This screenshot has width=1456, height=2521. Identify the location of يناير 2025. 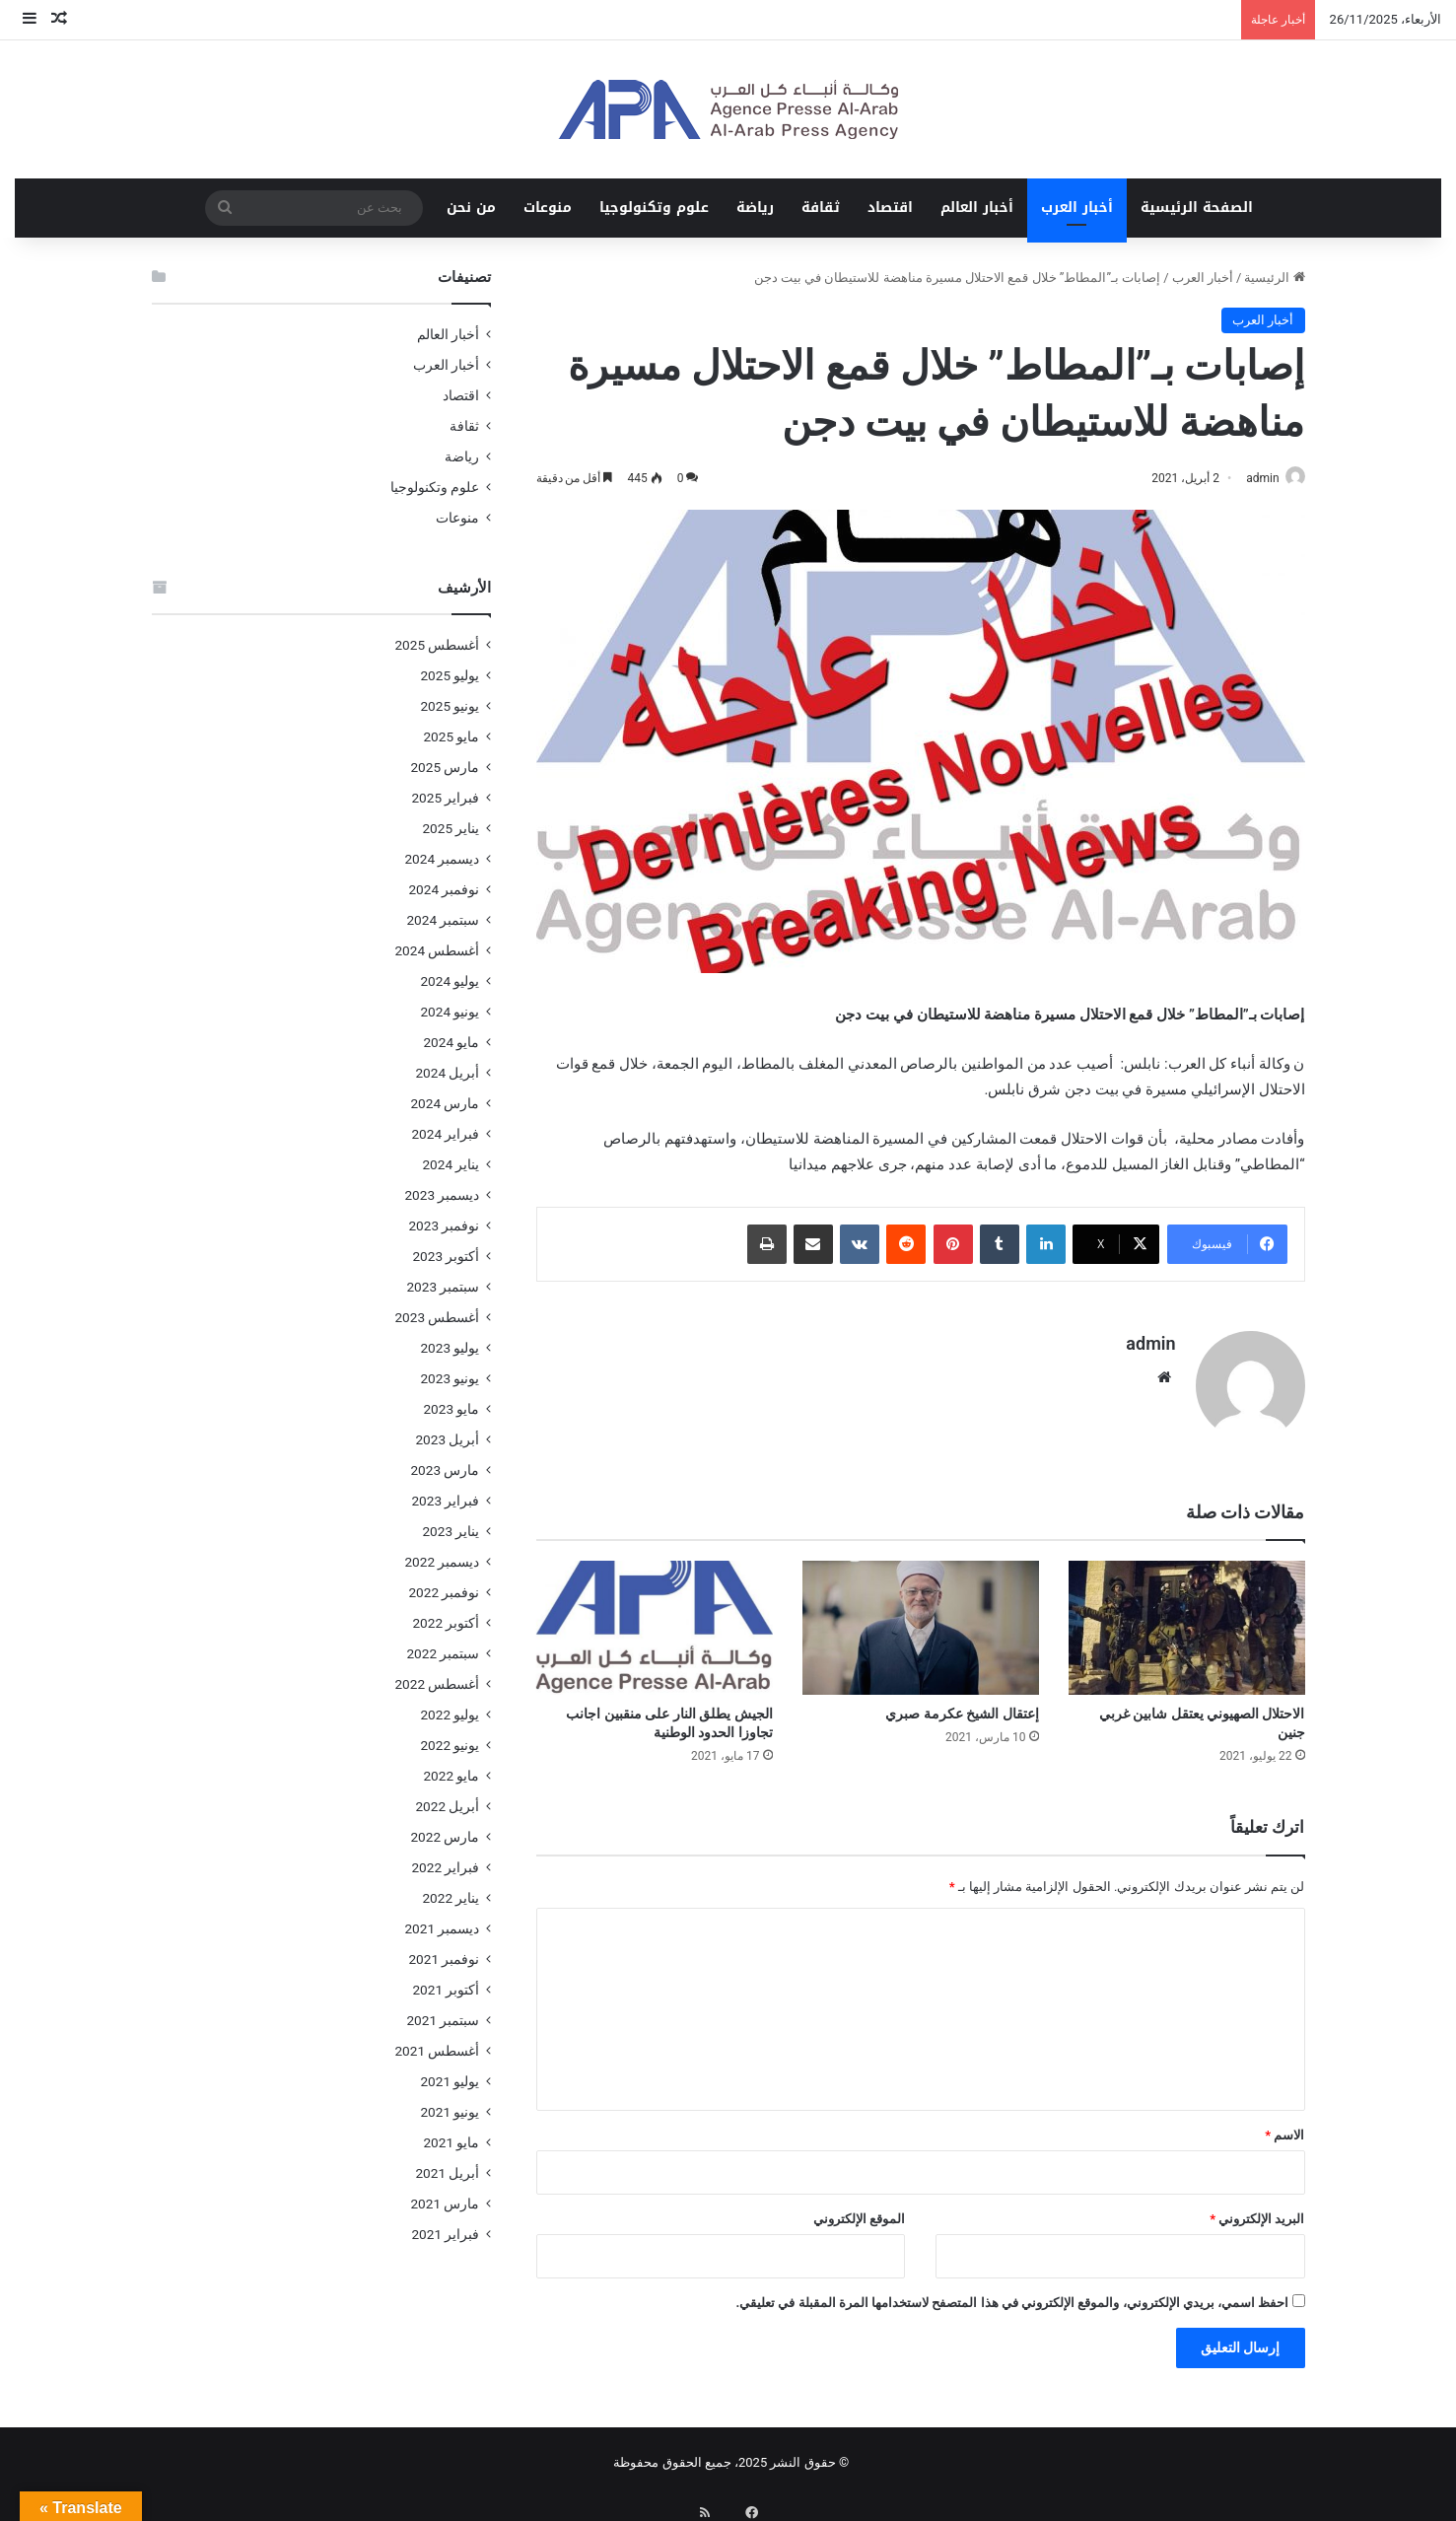
(450, 828).